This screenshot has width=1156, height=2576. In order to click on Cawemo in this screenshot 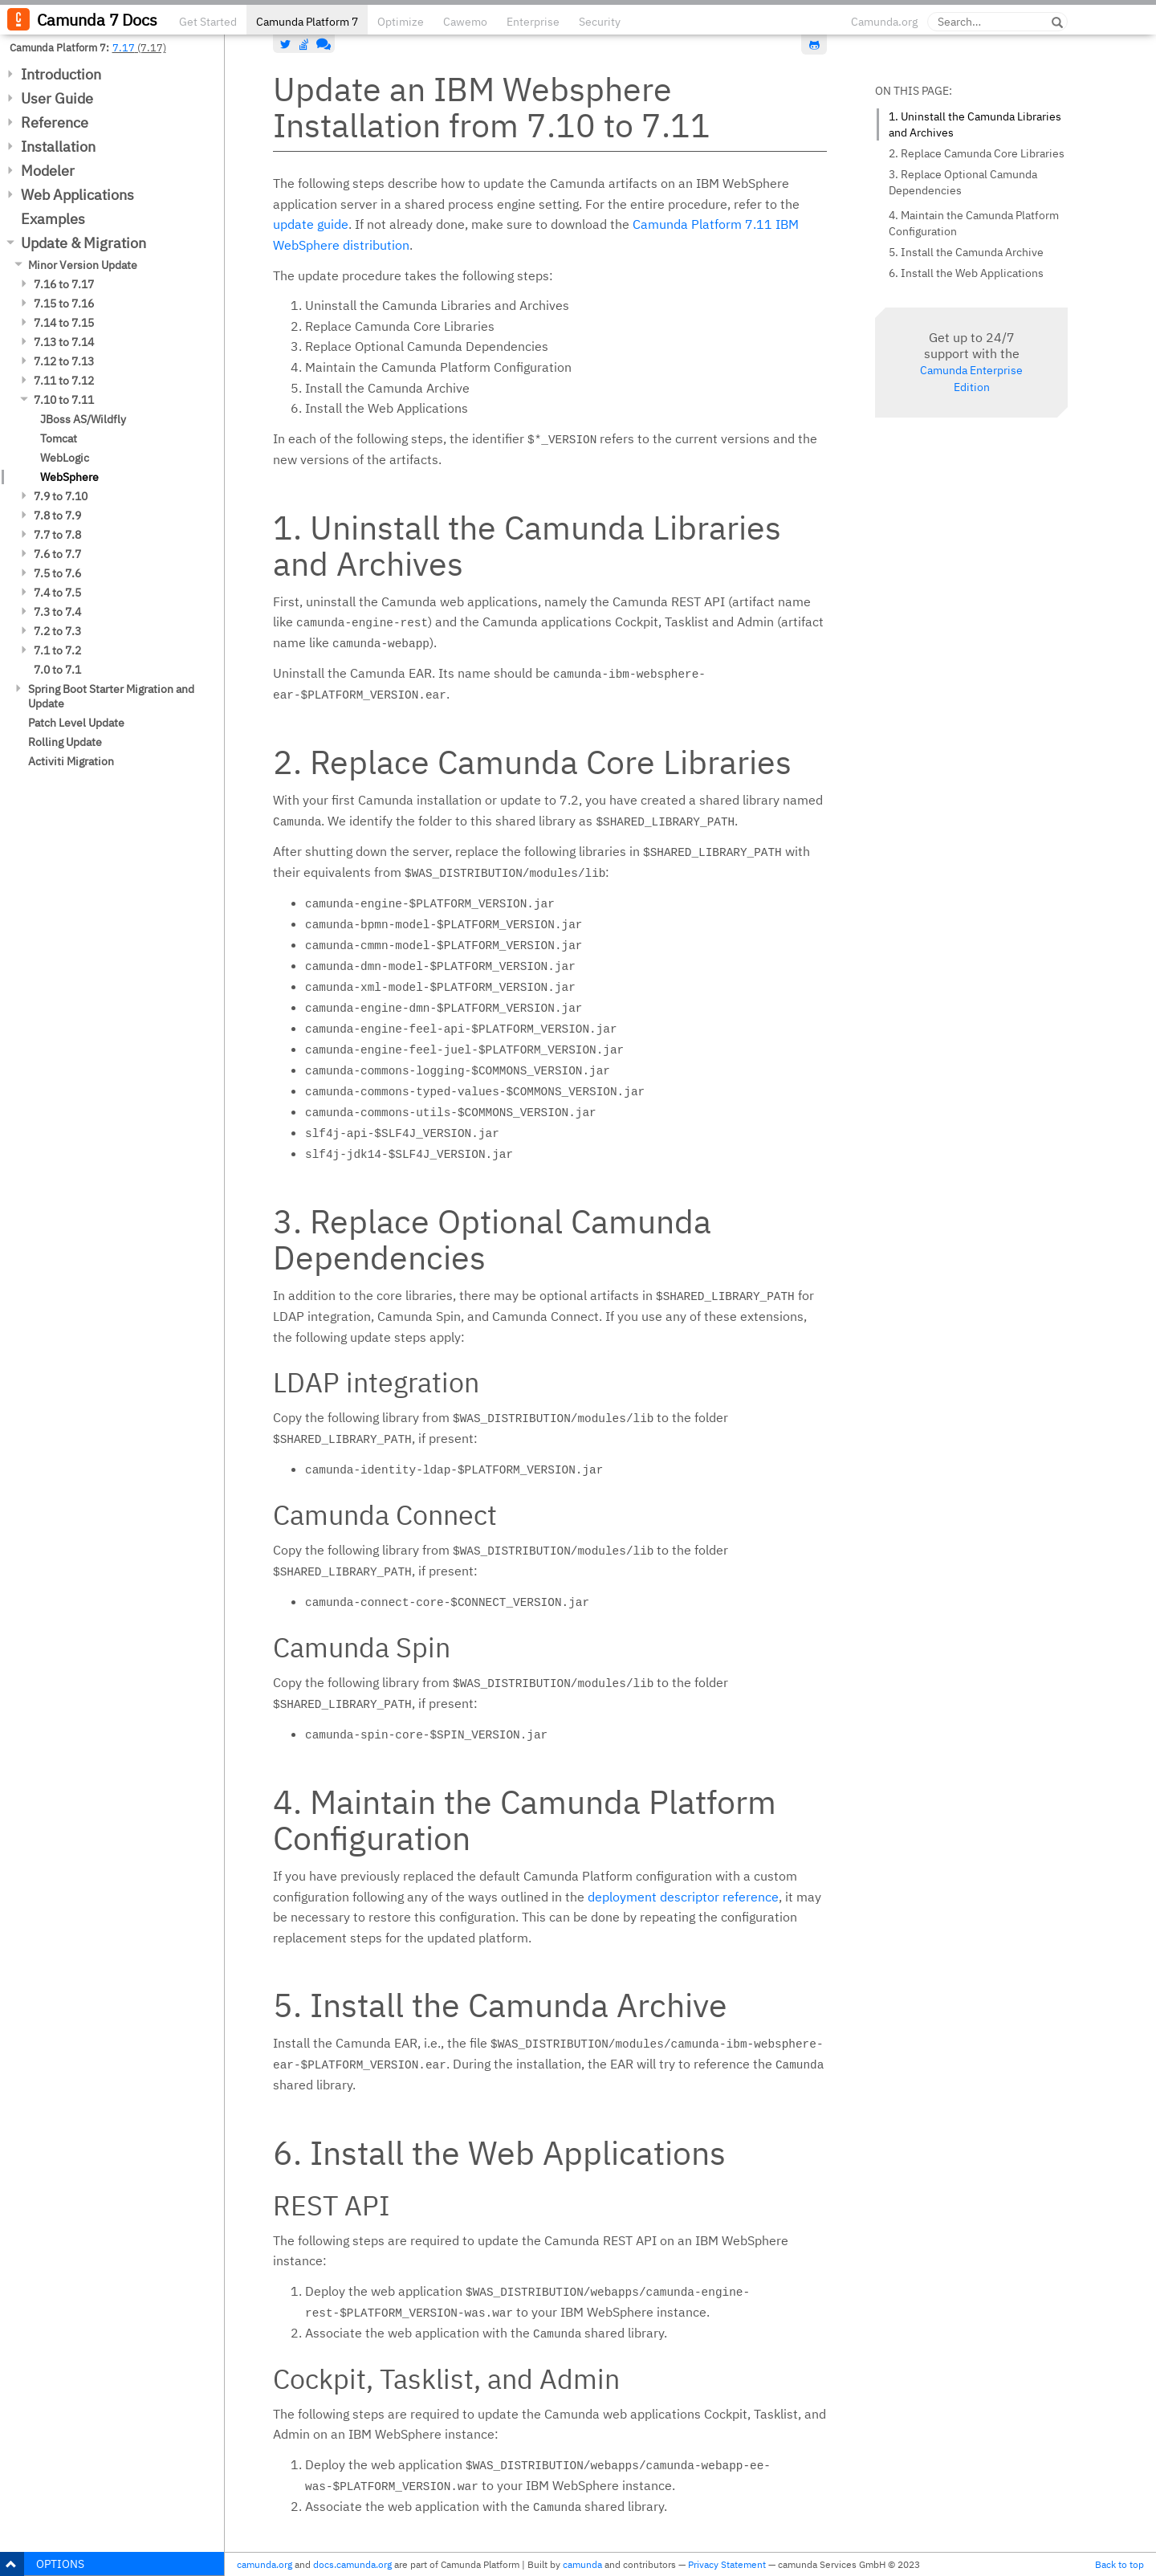, I will do `click(465, 21)`.